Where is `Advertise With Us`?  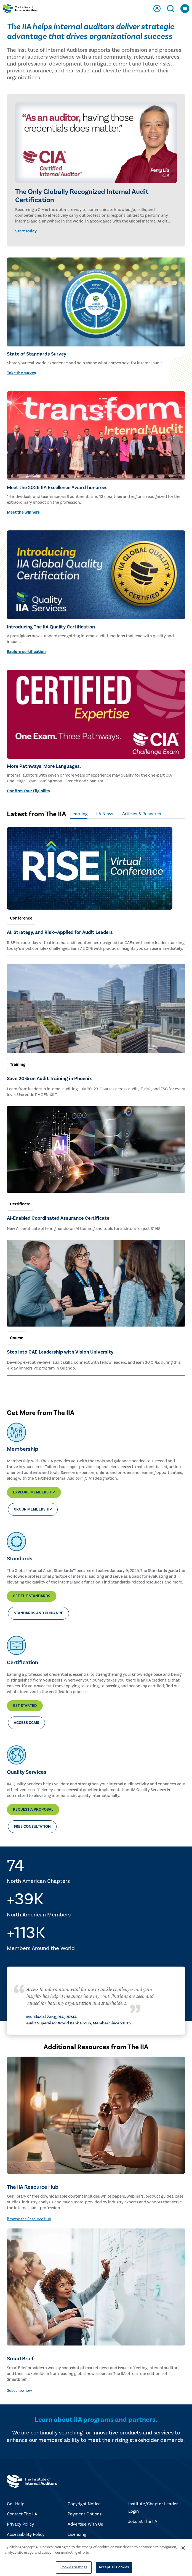
Advertise With Us is located at coordinates (85, 2524).